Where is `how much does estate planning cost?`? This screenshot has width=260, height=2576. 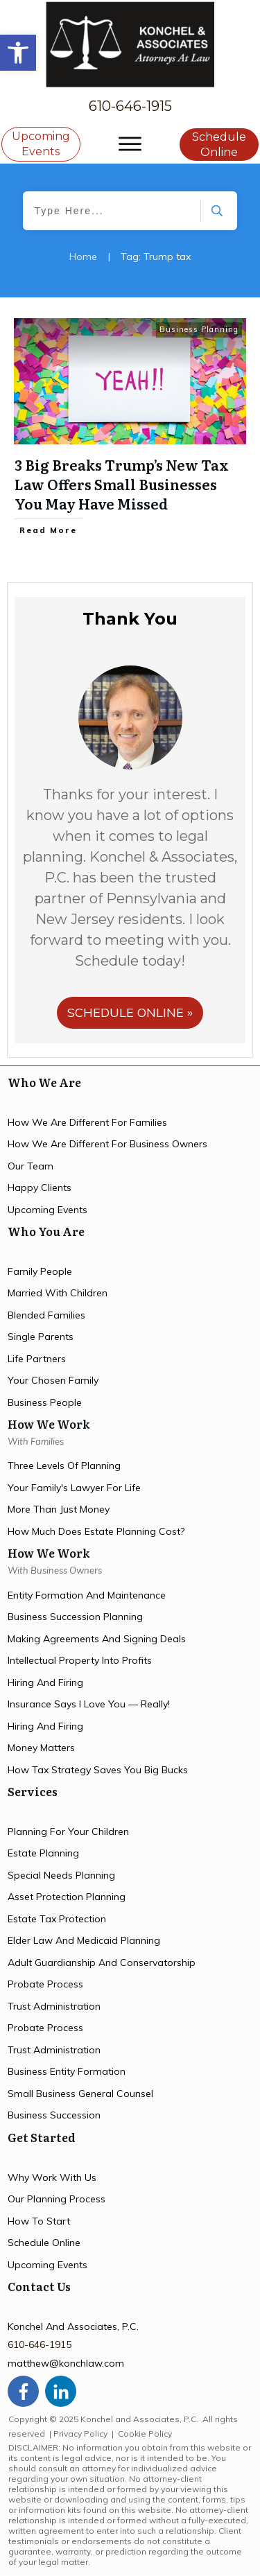
how much does estate planning cost? is located at coordinates (96, 1531).